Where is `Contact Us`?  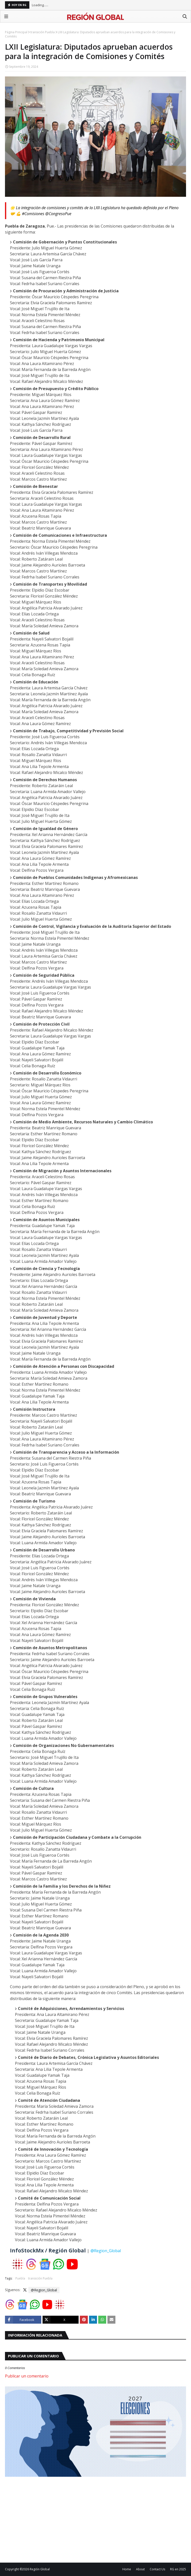 Contact Us is located at coordinates (157, 2569).